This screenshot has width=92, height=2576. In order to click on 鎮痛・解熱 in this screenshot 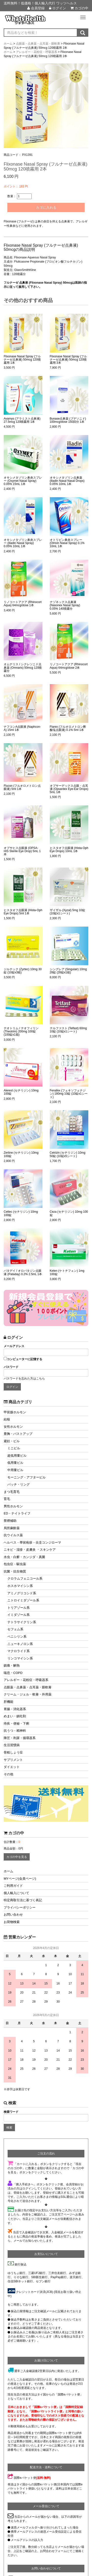, I will do `click(12, 1665)`.